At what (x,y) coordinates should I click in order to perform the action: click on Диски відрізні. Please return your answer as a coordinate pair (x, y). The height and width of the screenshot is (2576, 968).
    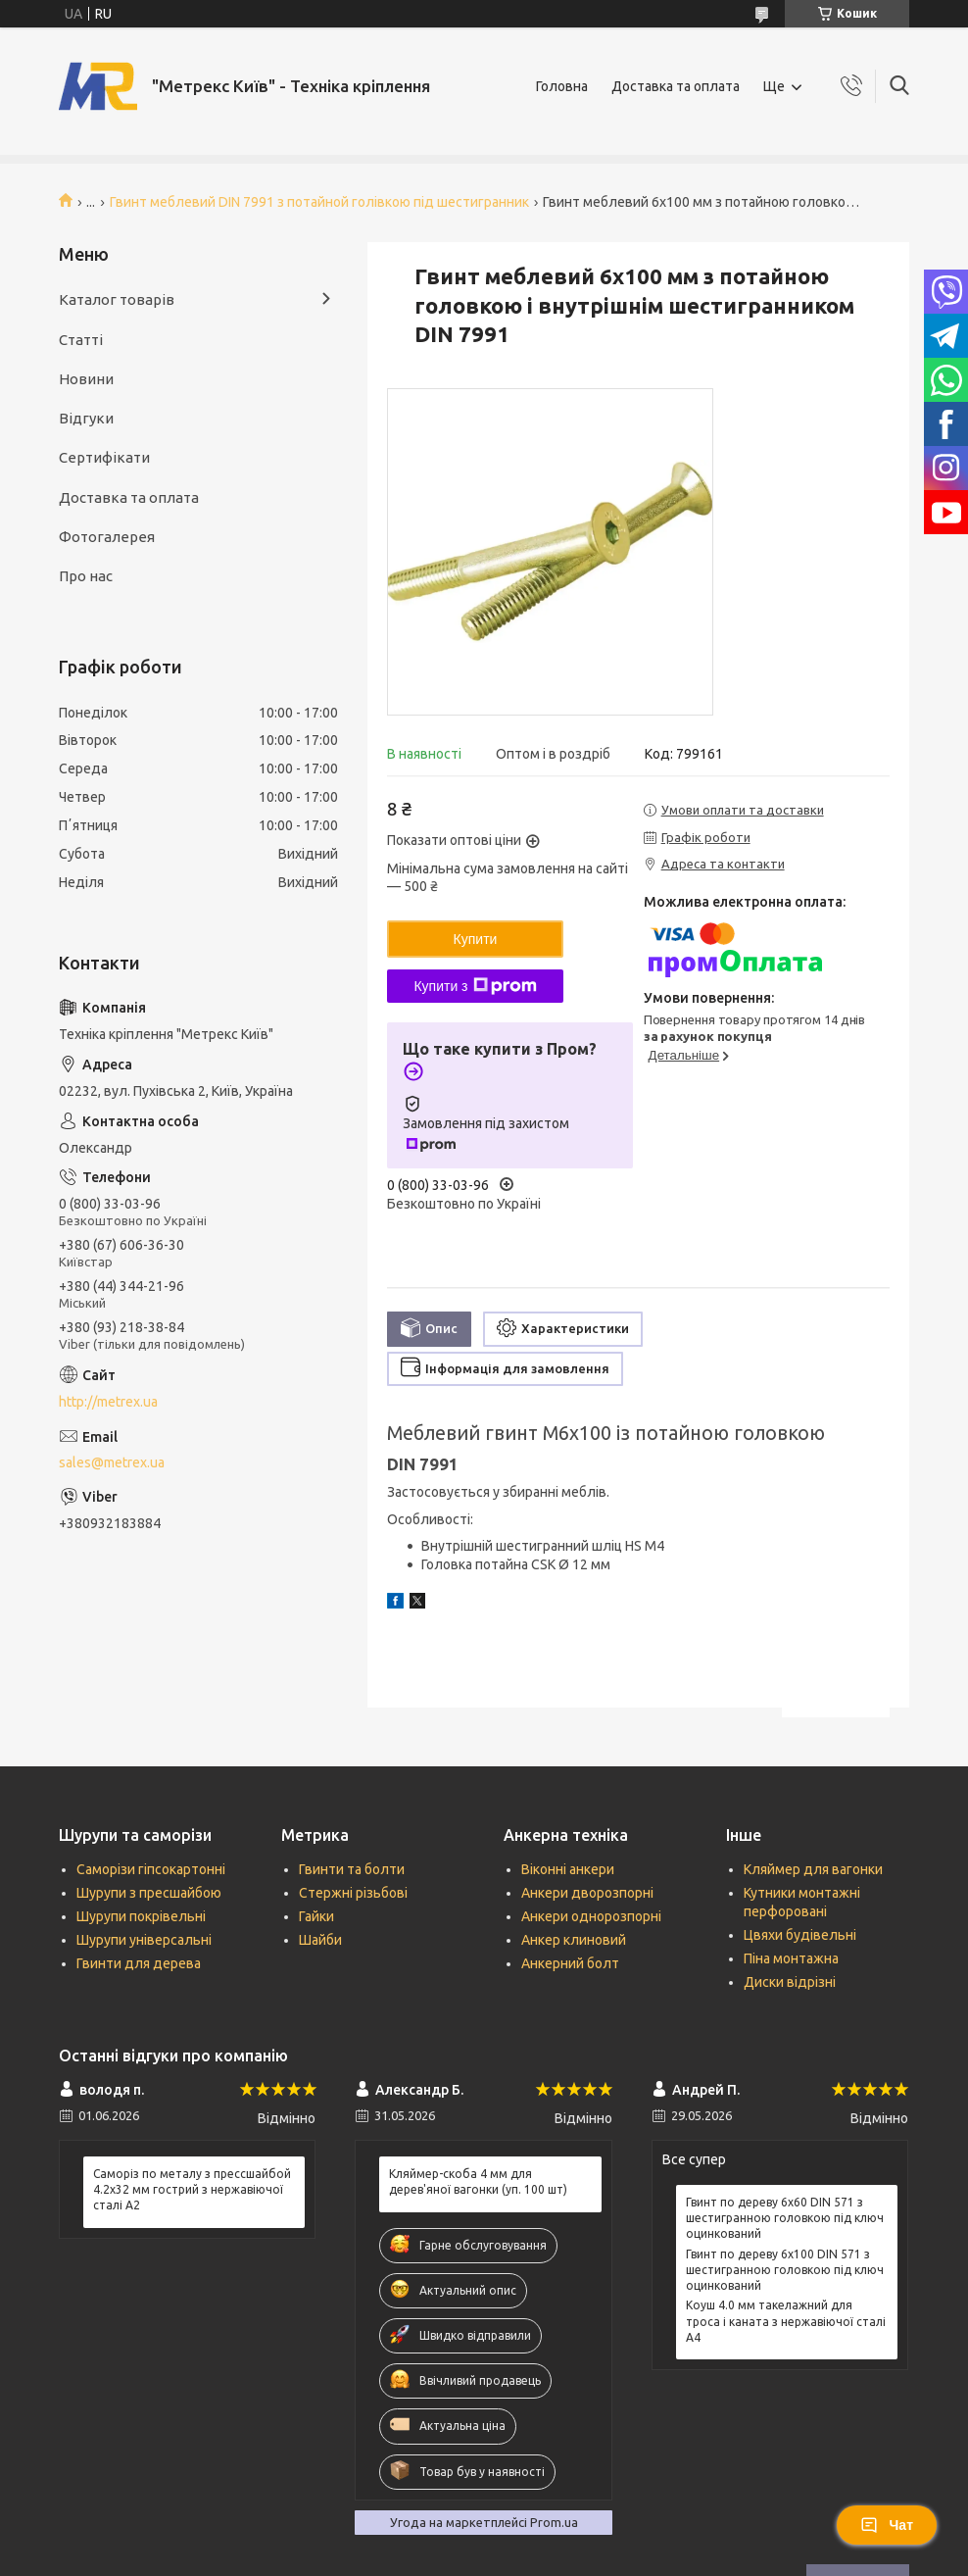
    Looking at the image, I should click on (790, 1982).